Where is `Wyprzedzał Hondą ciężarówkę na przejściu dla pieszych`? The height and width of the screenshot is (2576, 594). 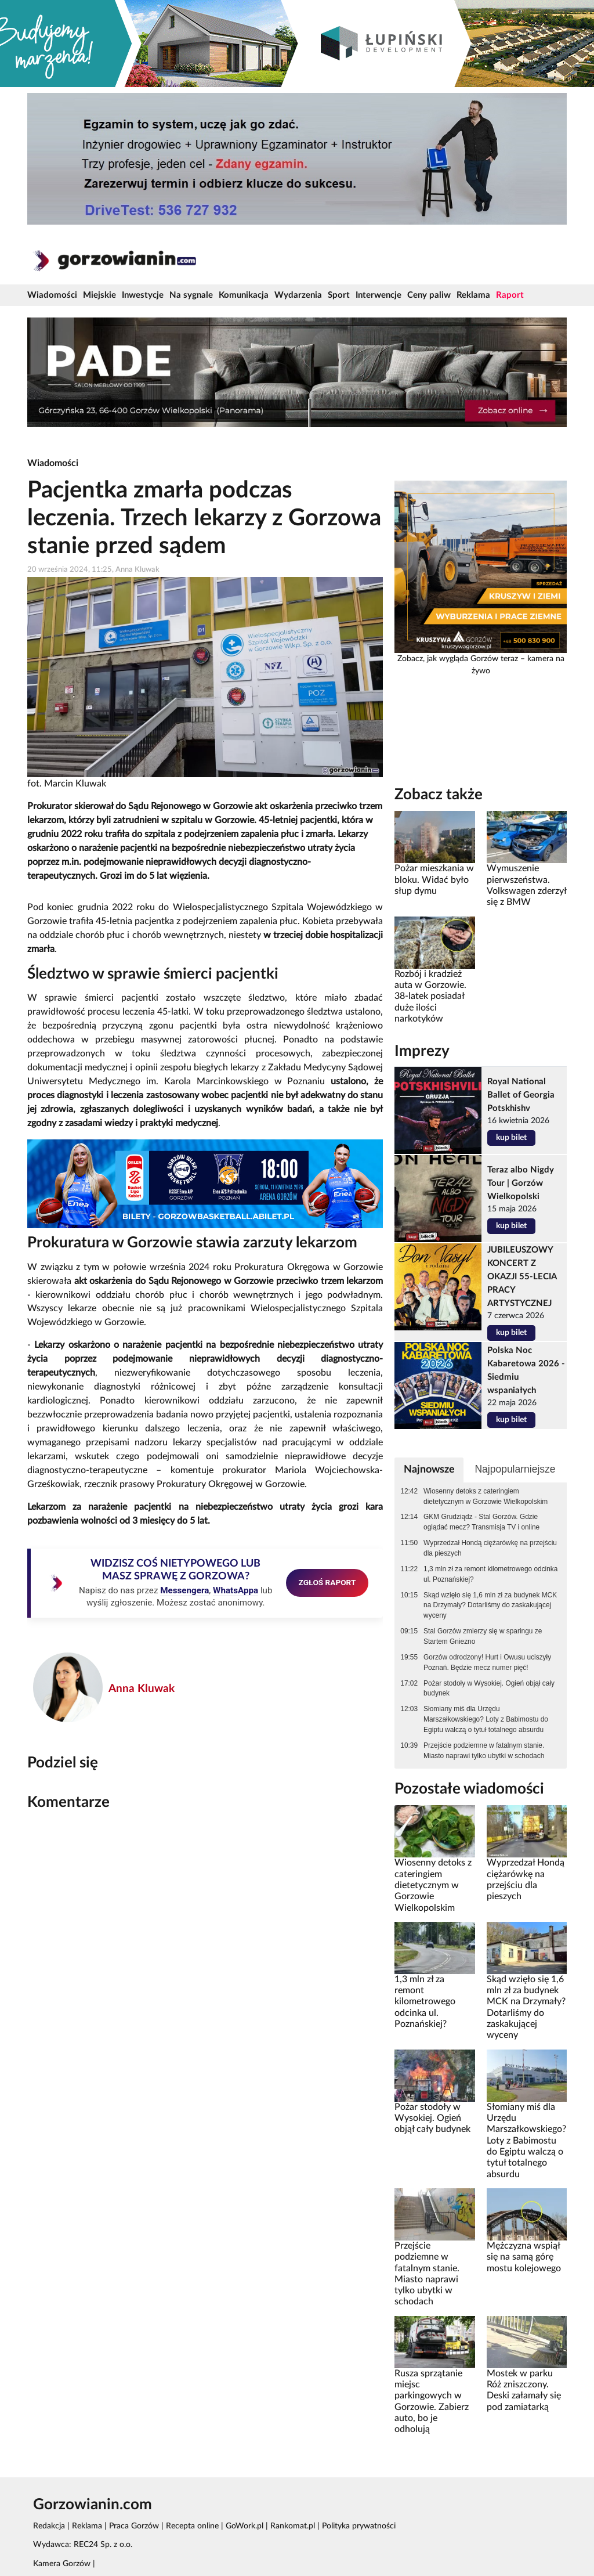 Wyprzedzał Hondą ciężarówkę na przejściu dla pieszych is located at coordinates (490, 1548).